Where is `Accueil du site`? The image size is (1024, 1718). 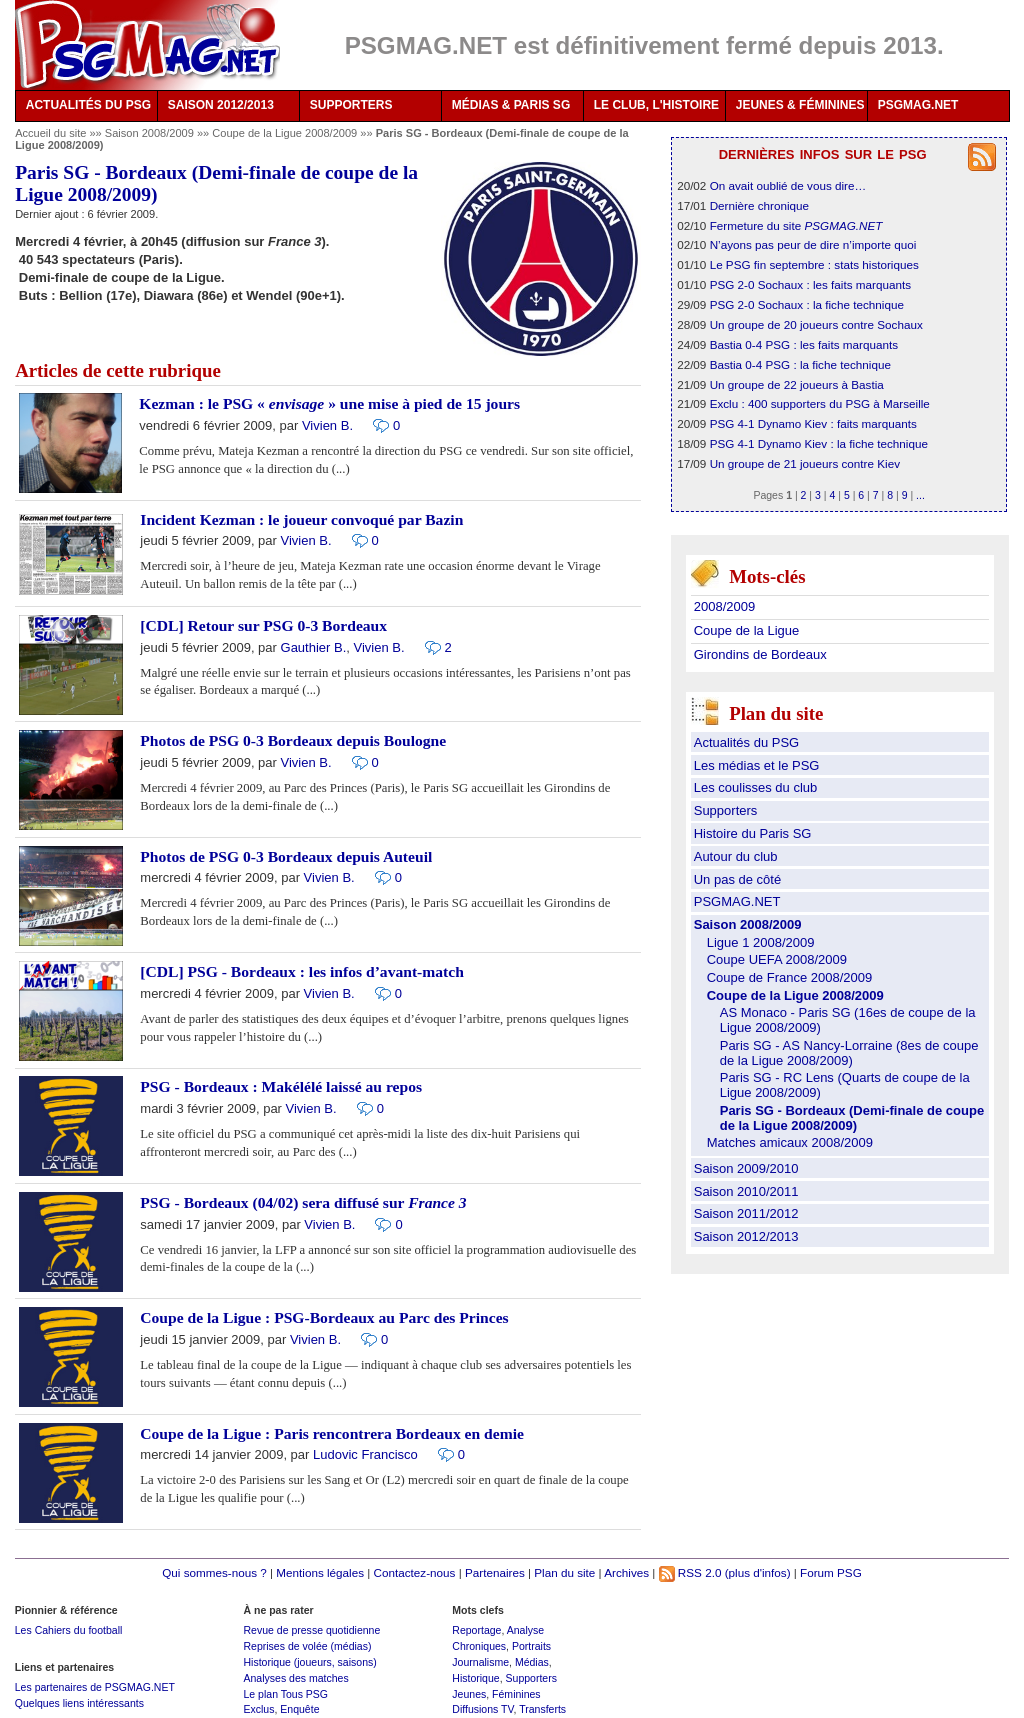
Accueil du site is located at coordinates (50, 133).